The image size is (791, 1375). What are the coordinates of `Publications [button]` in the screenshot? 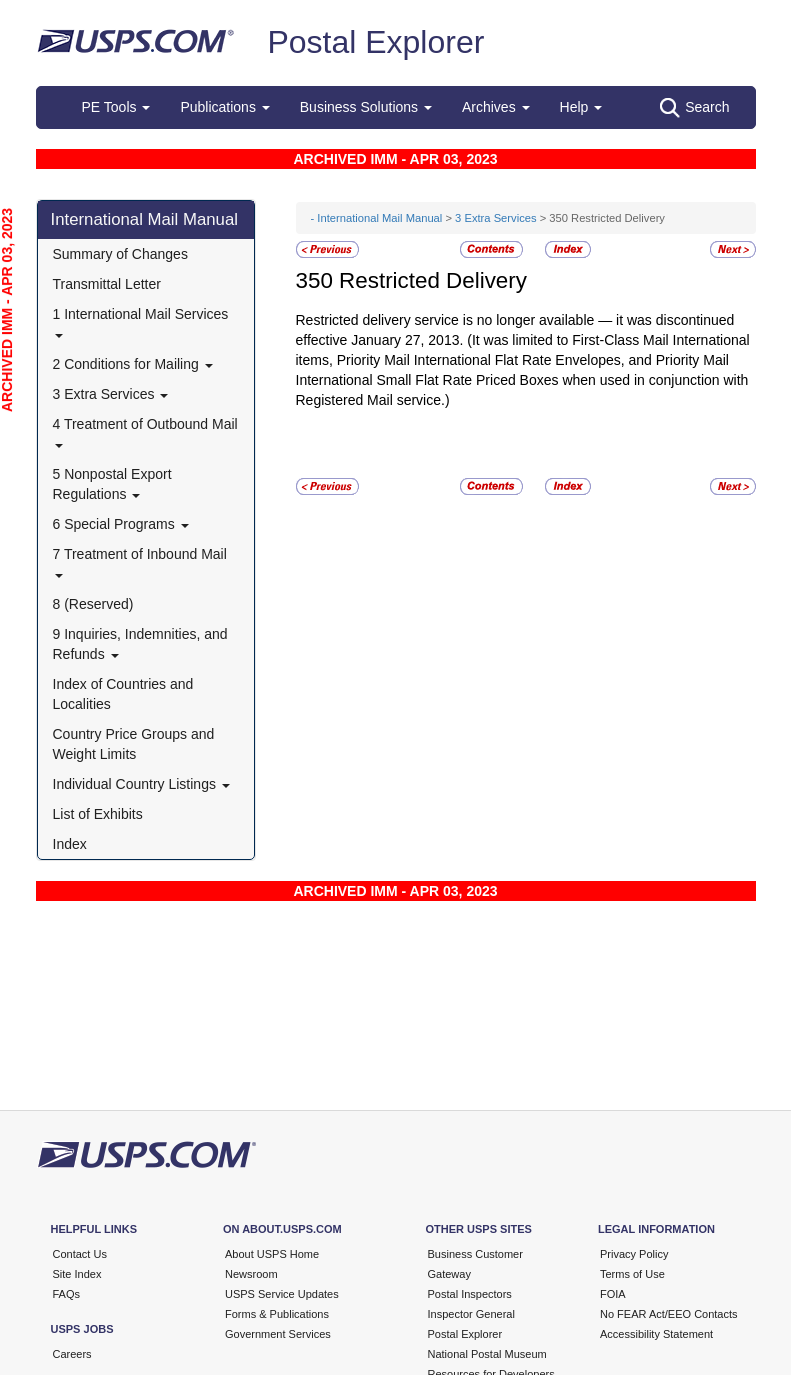 It's located at (224, 107).